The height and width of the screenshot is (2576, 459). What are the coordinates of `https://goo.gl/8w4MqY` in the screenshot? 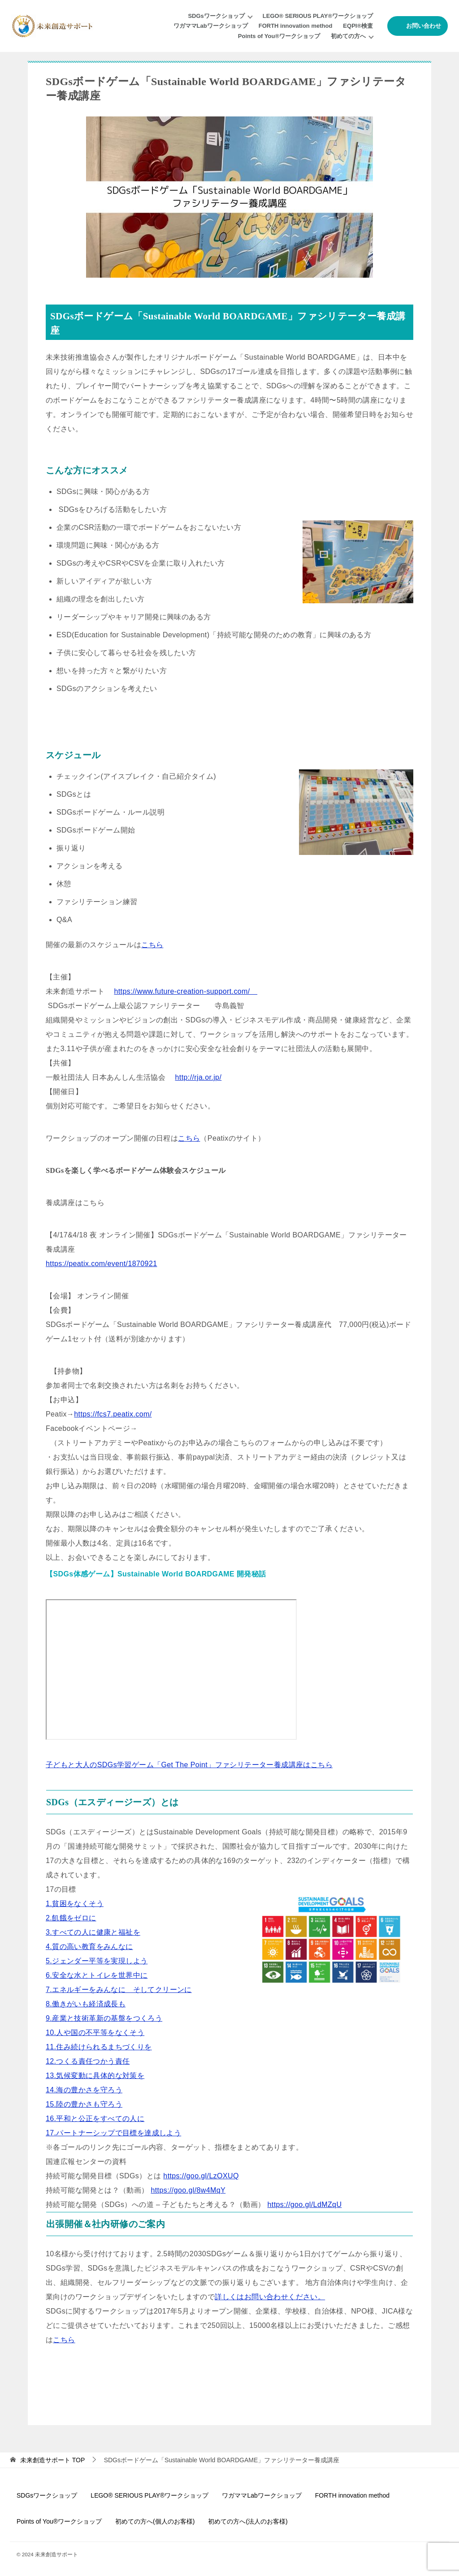 It's located at (188, 2190).